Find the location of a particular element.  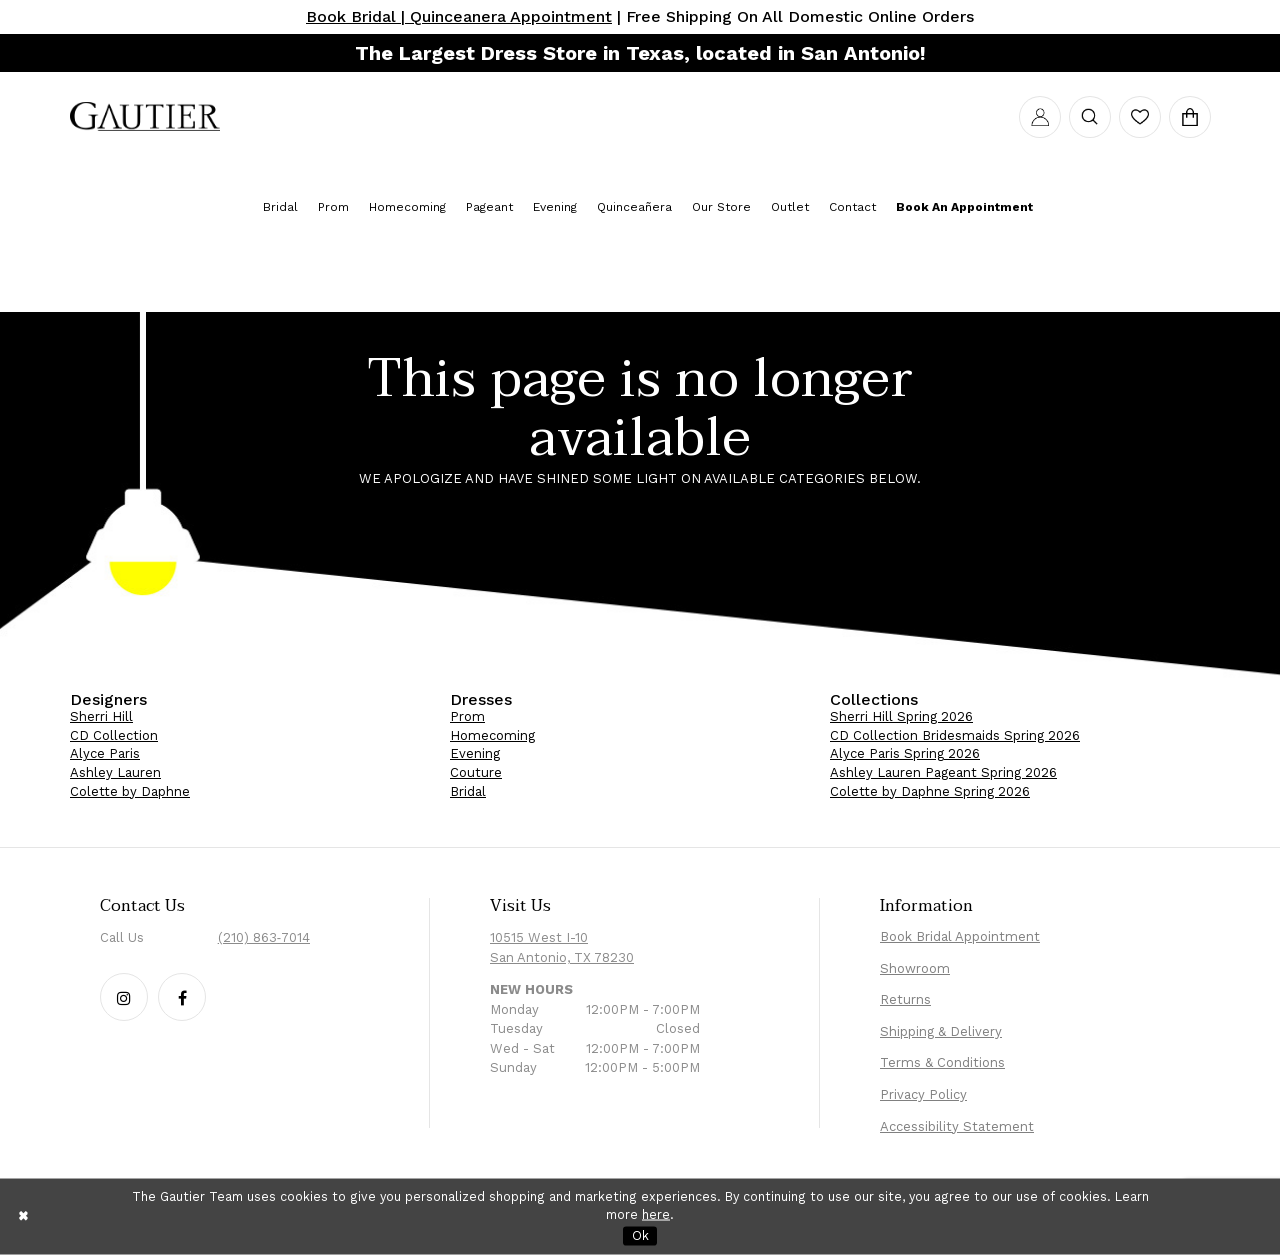

[Visit Homepage] is located at coordinates (145, 117).